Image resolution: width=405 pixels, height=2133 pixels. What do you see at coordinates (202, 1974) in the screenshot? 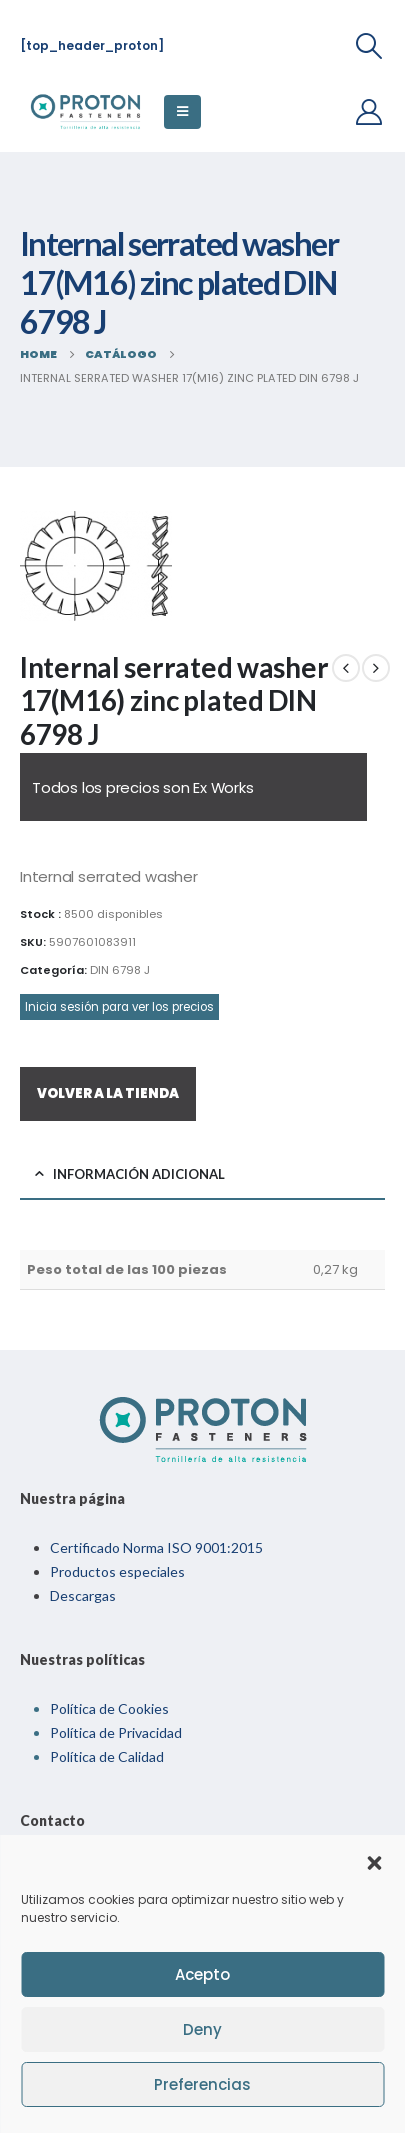
I see `Acepto` at bounding box center [202, 1974].